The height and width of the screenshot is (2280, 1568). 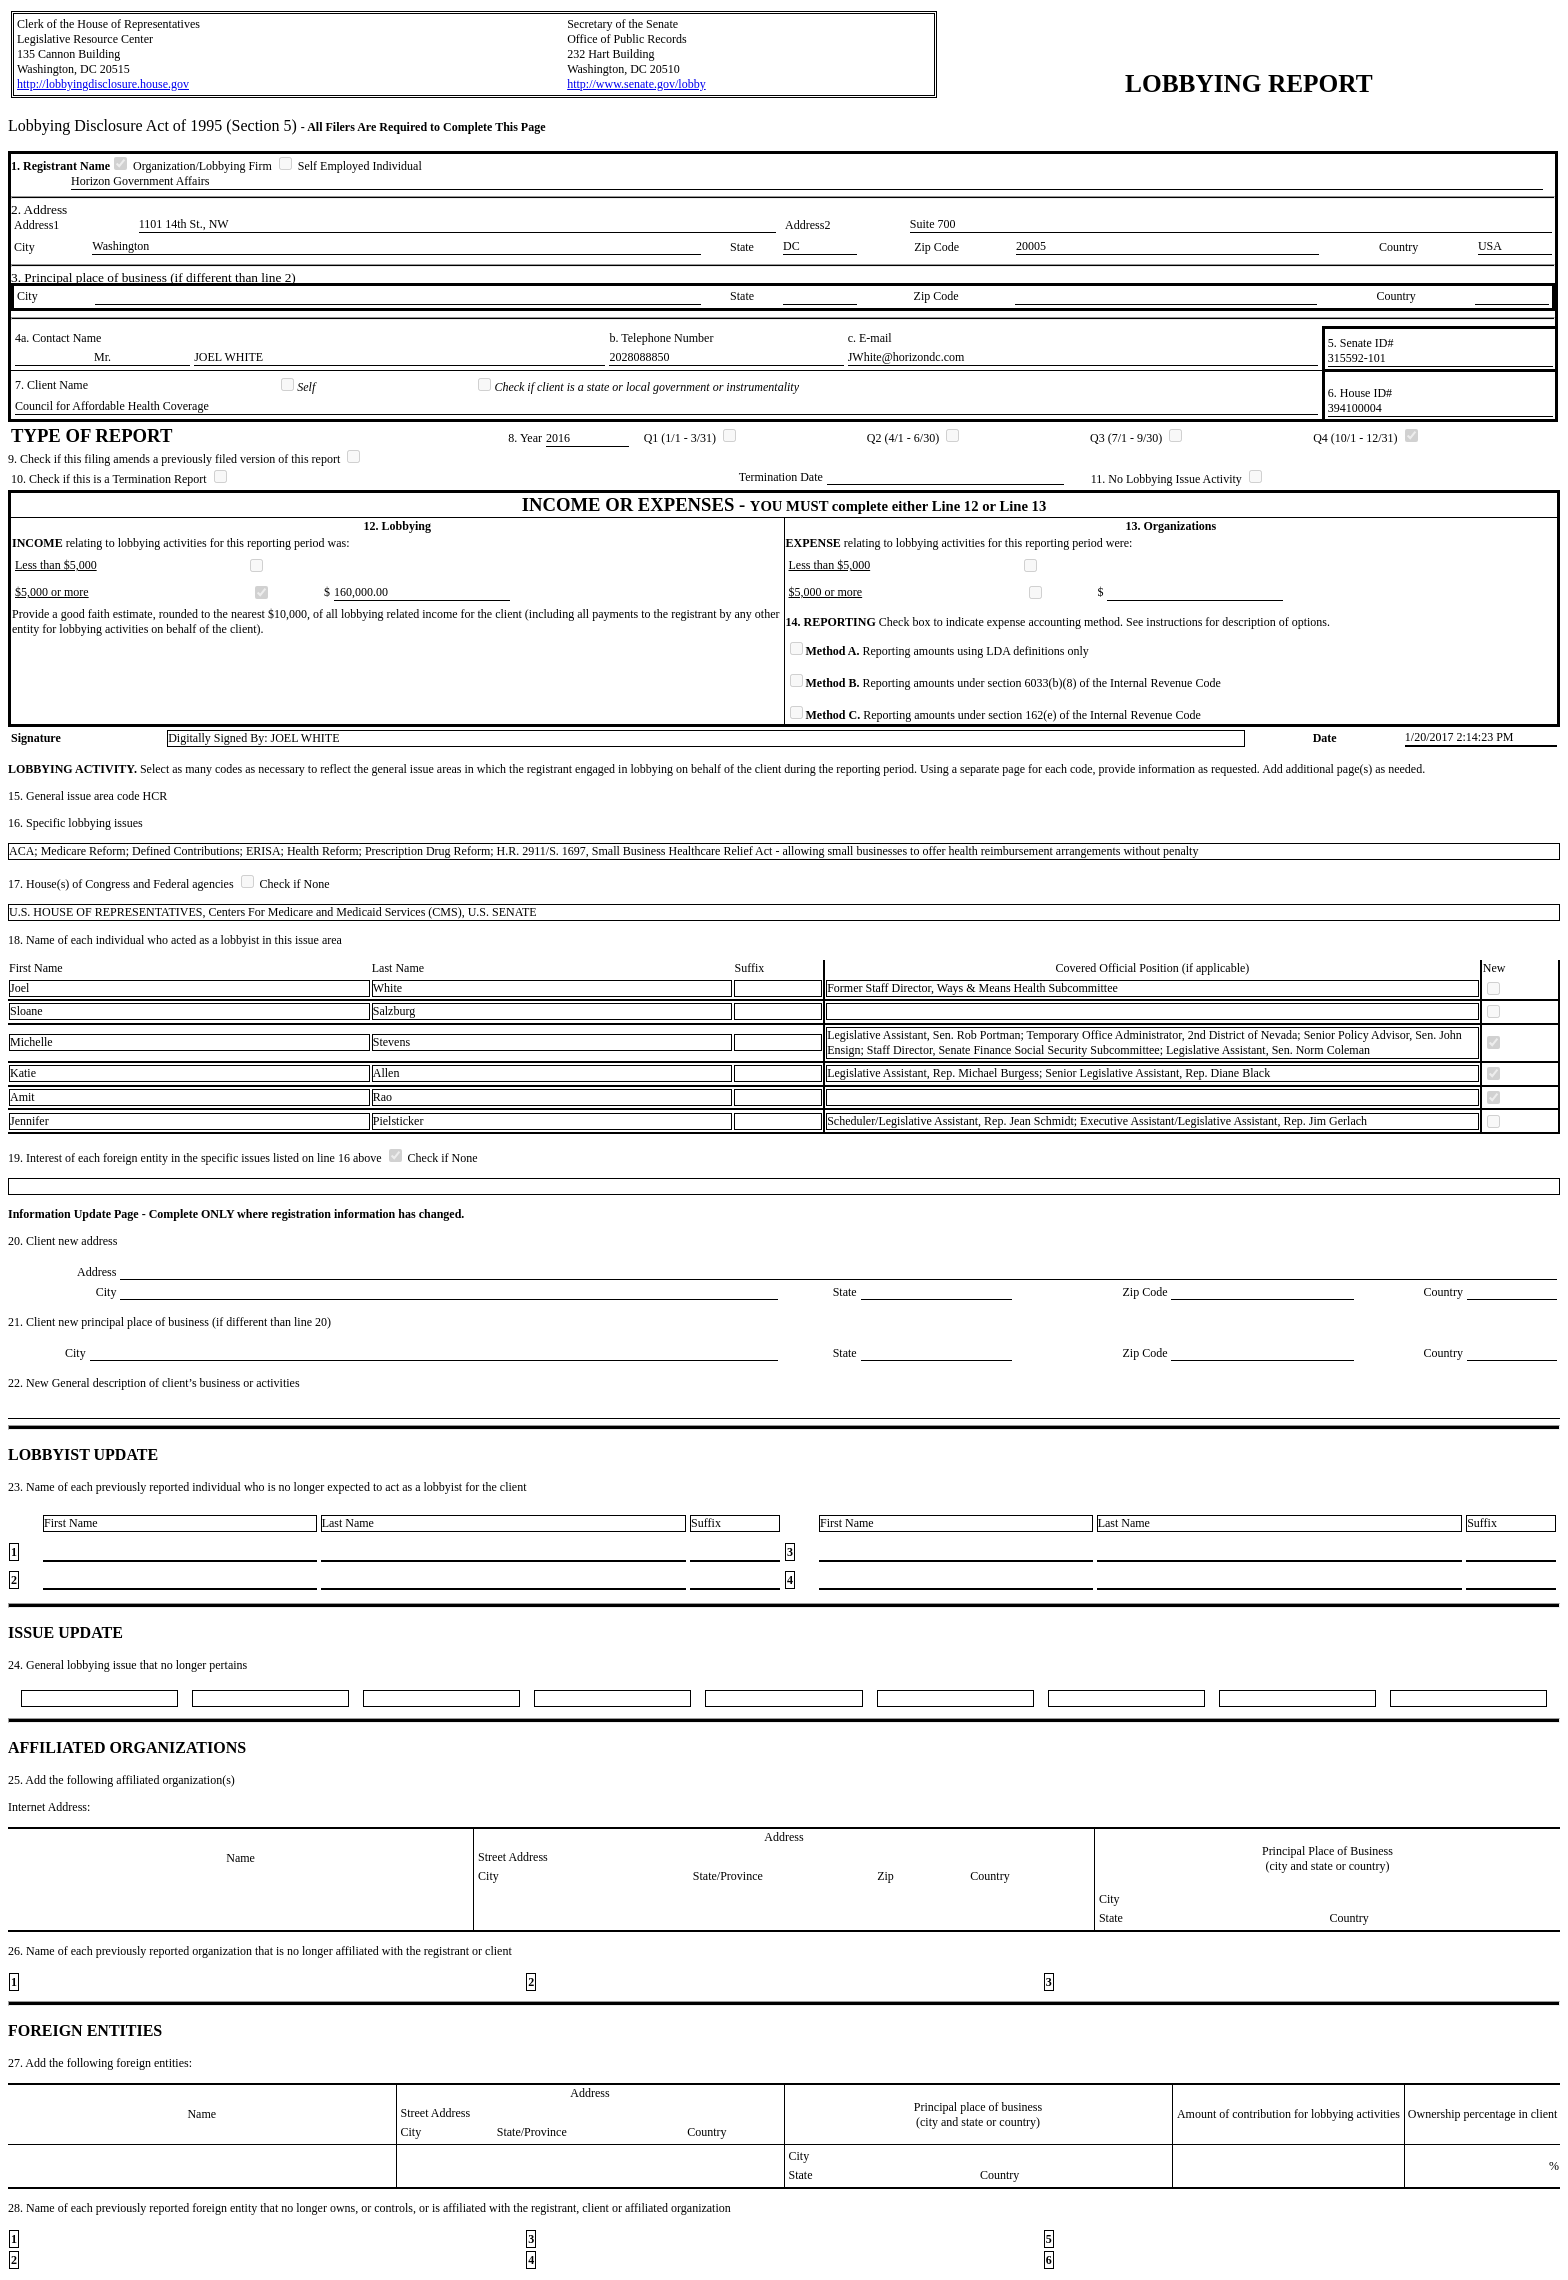 What do you see at coordinates (636, 84) in the screenshot?
I see `http://www.senate.gov/lobby` at bounding box center [636, 84].